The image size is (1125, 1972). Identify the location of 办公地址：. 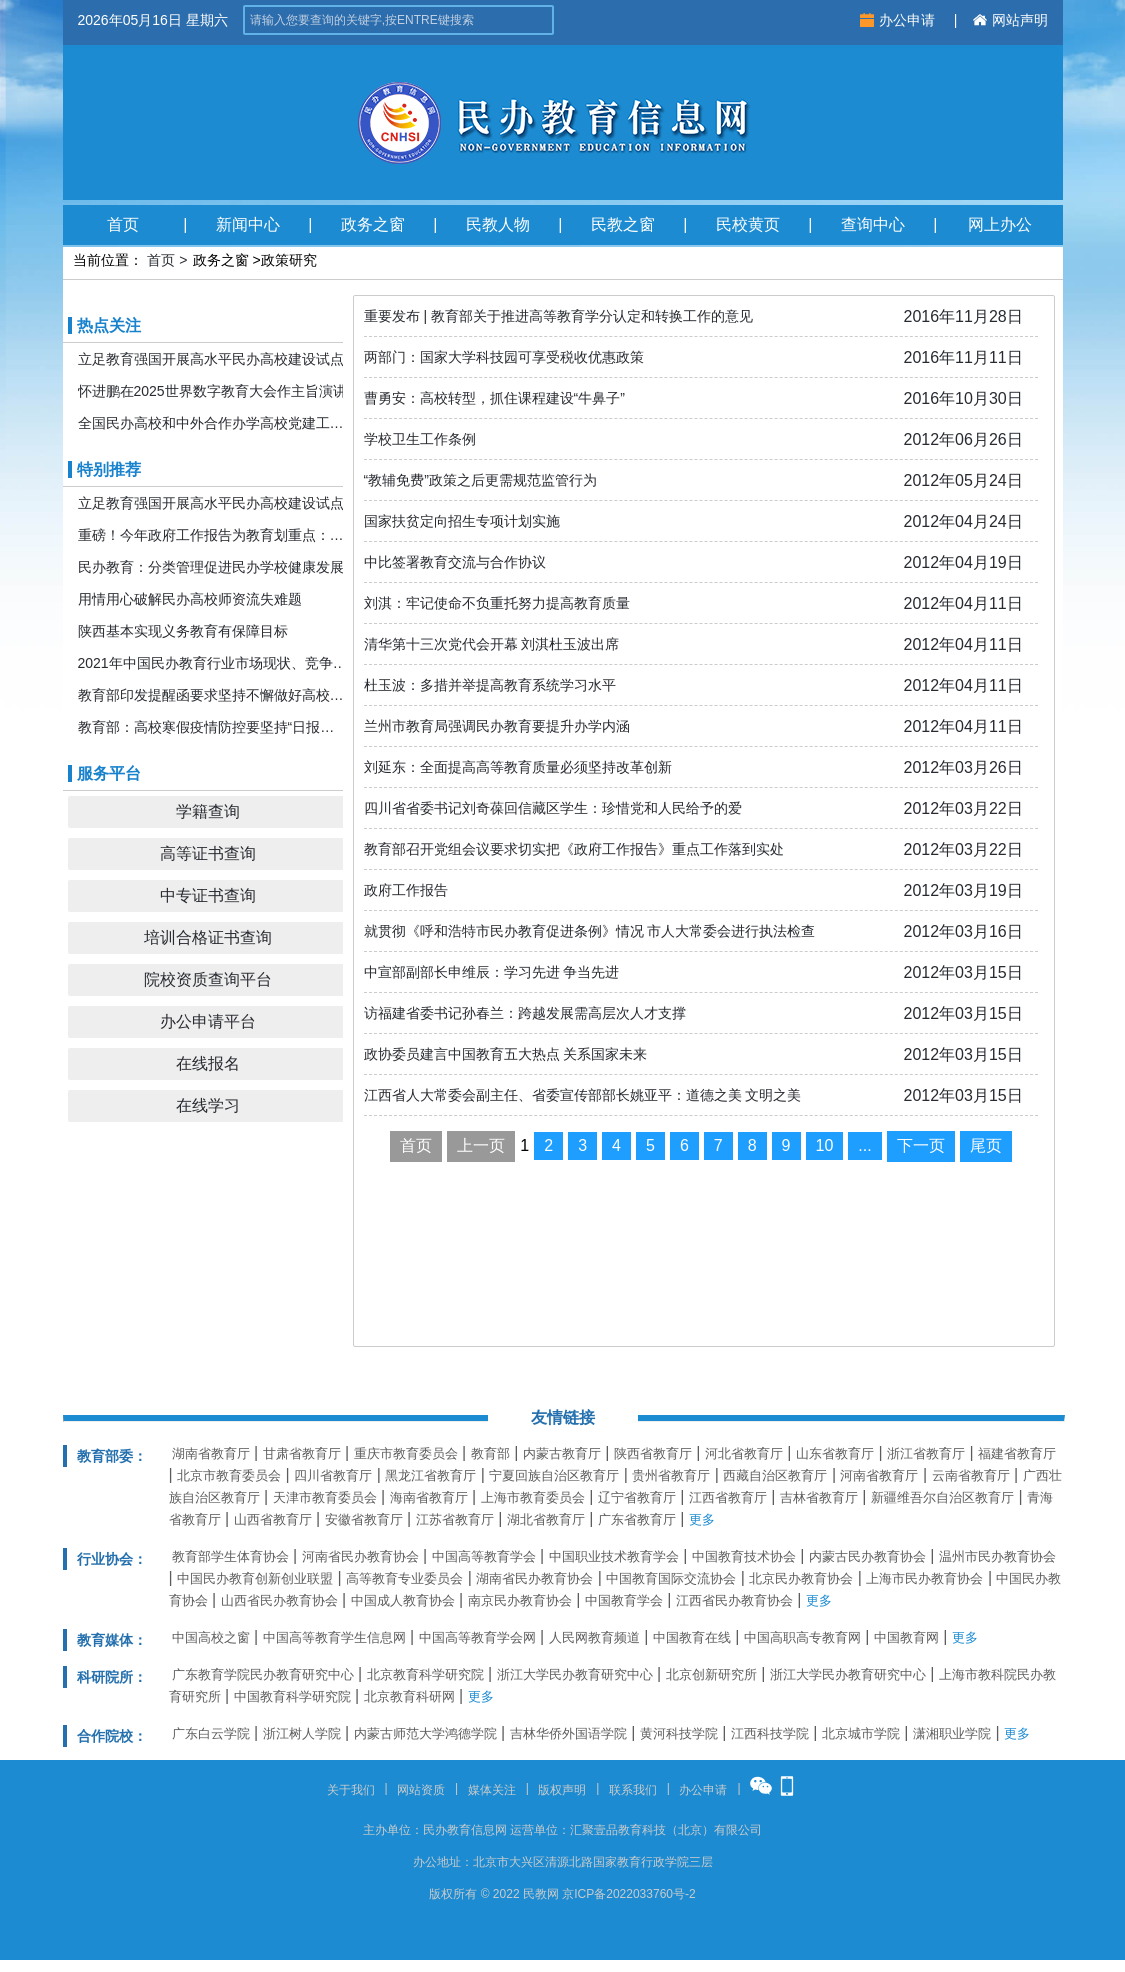
(443, 1862).